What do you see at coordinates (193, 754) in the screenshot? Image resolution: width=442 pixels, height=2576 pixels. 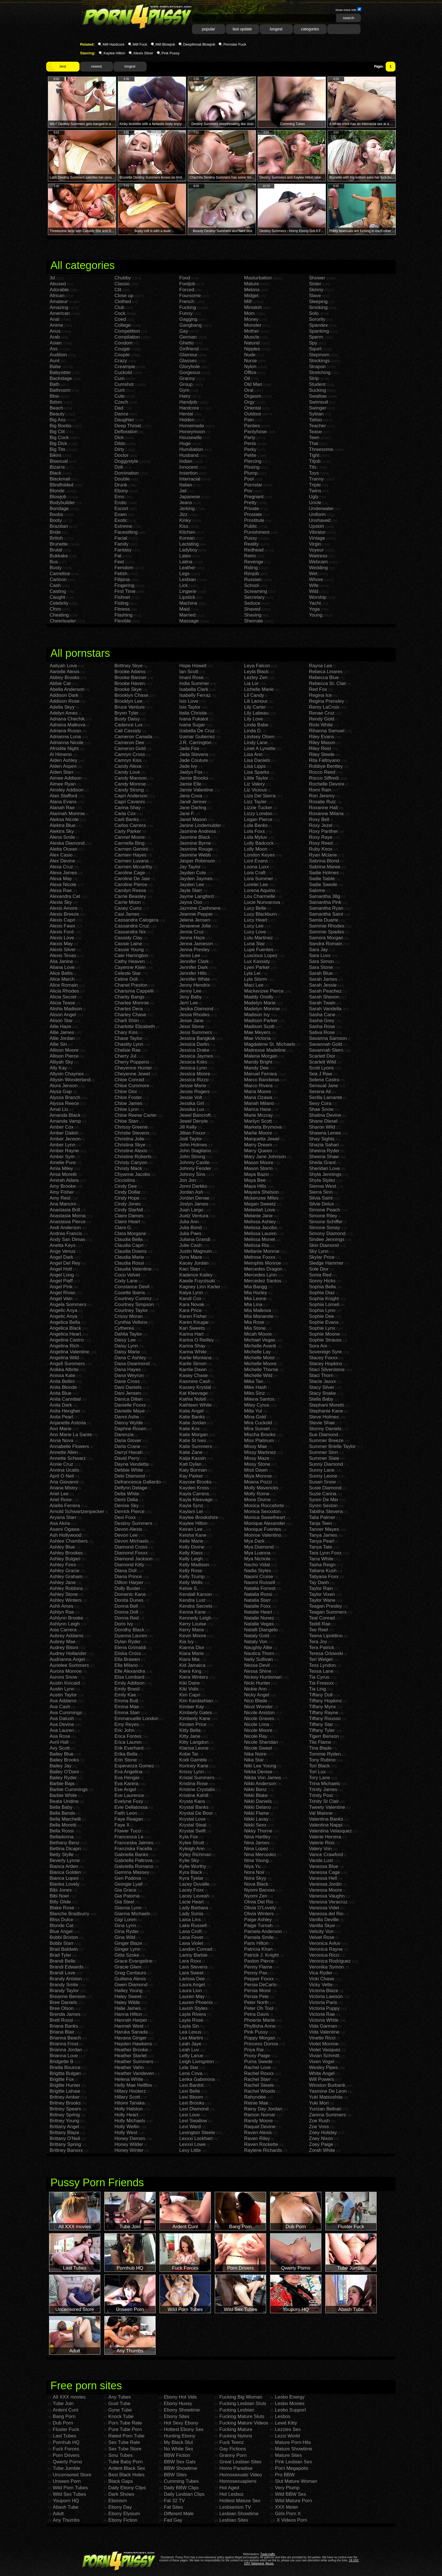 I see `Jada Stevens` at bounding box center [193, 754].